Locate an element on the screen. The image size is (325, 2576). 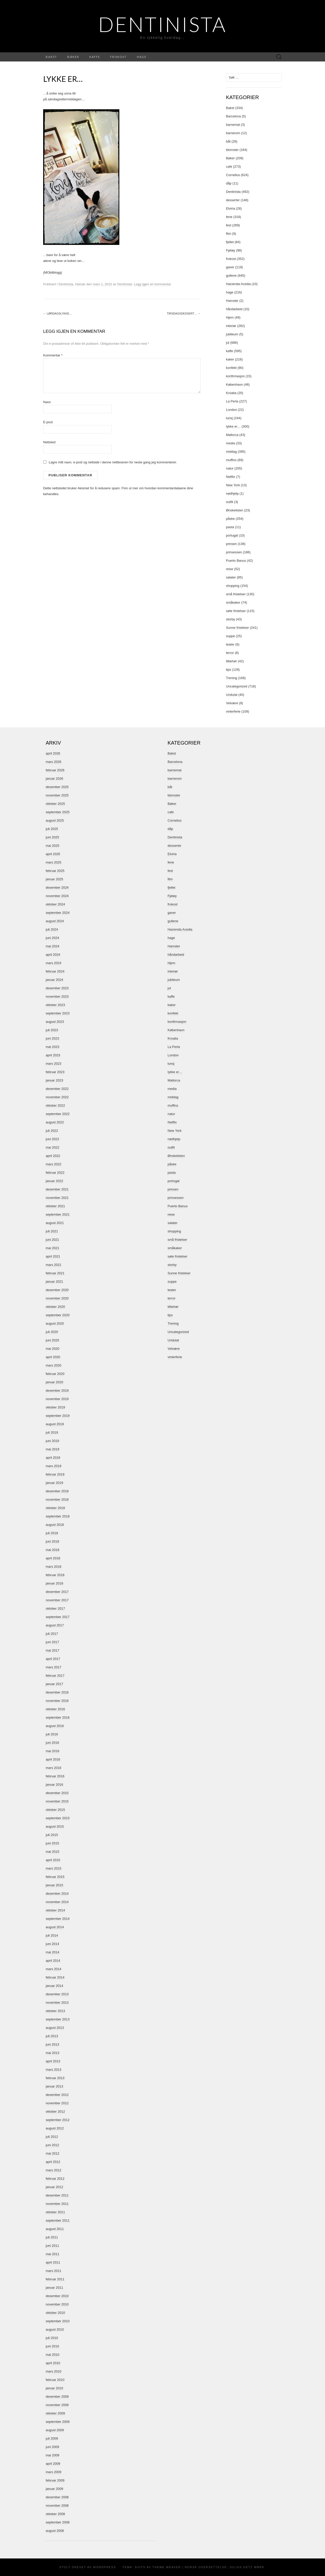
mars 2017 is located at coordinates (53, 1667).